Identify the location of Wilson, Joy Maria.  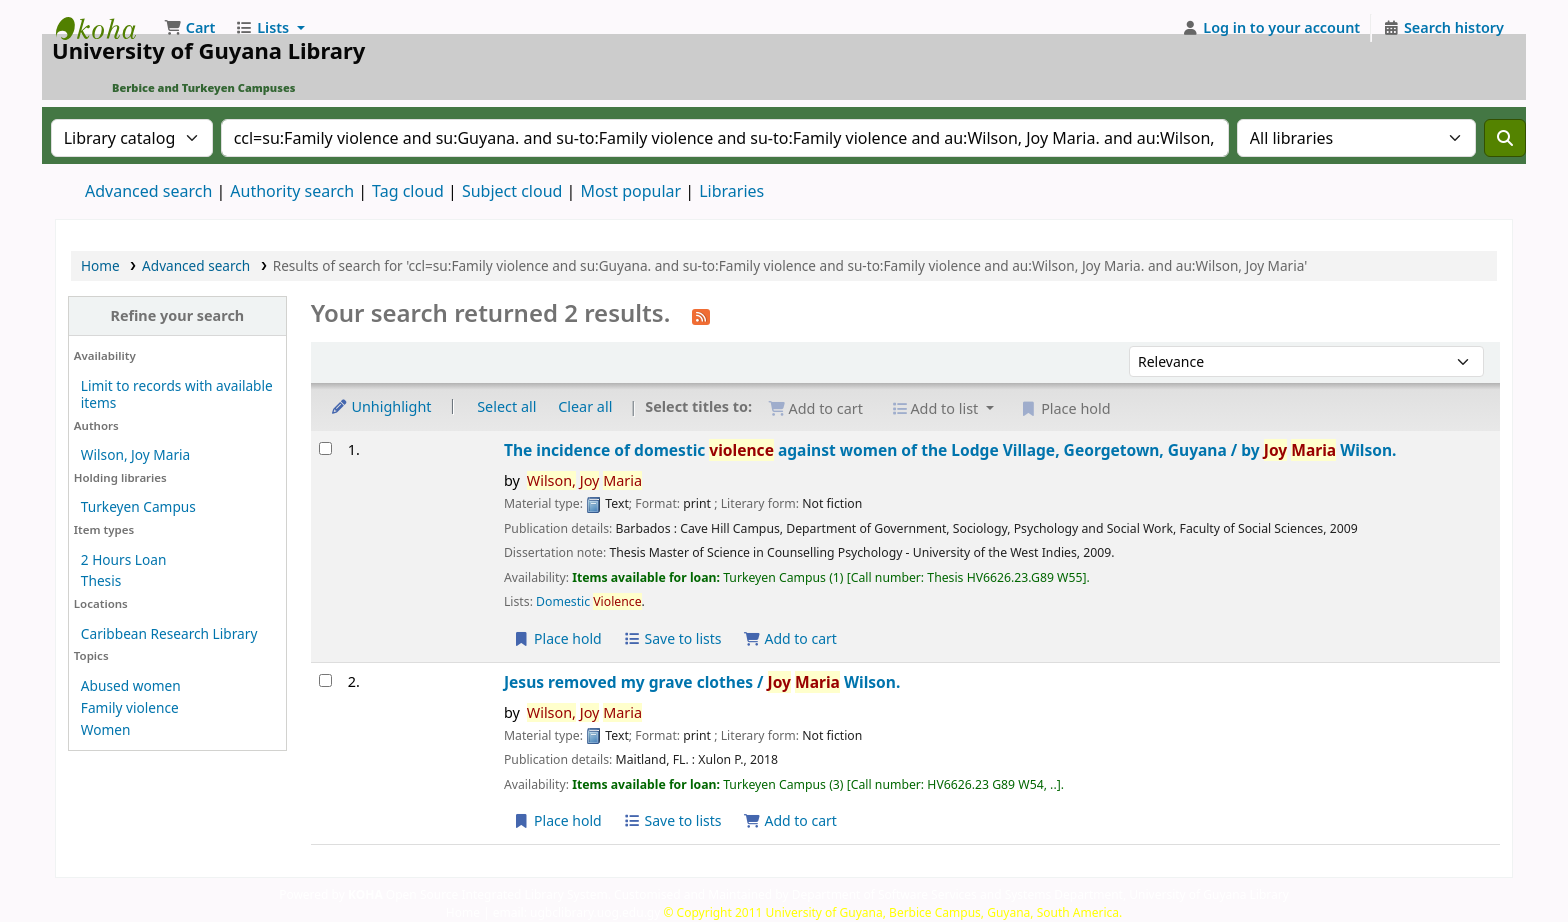
(135, 454).